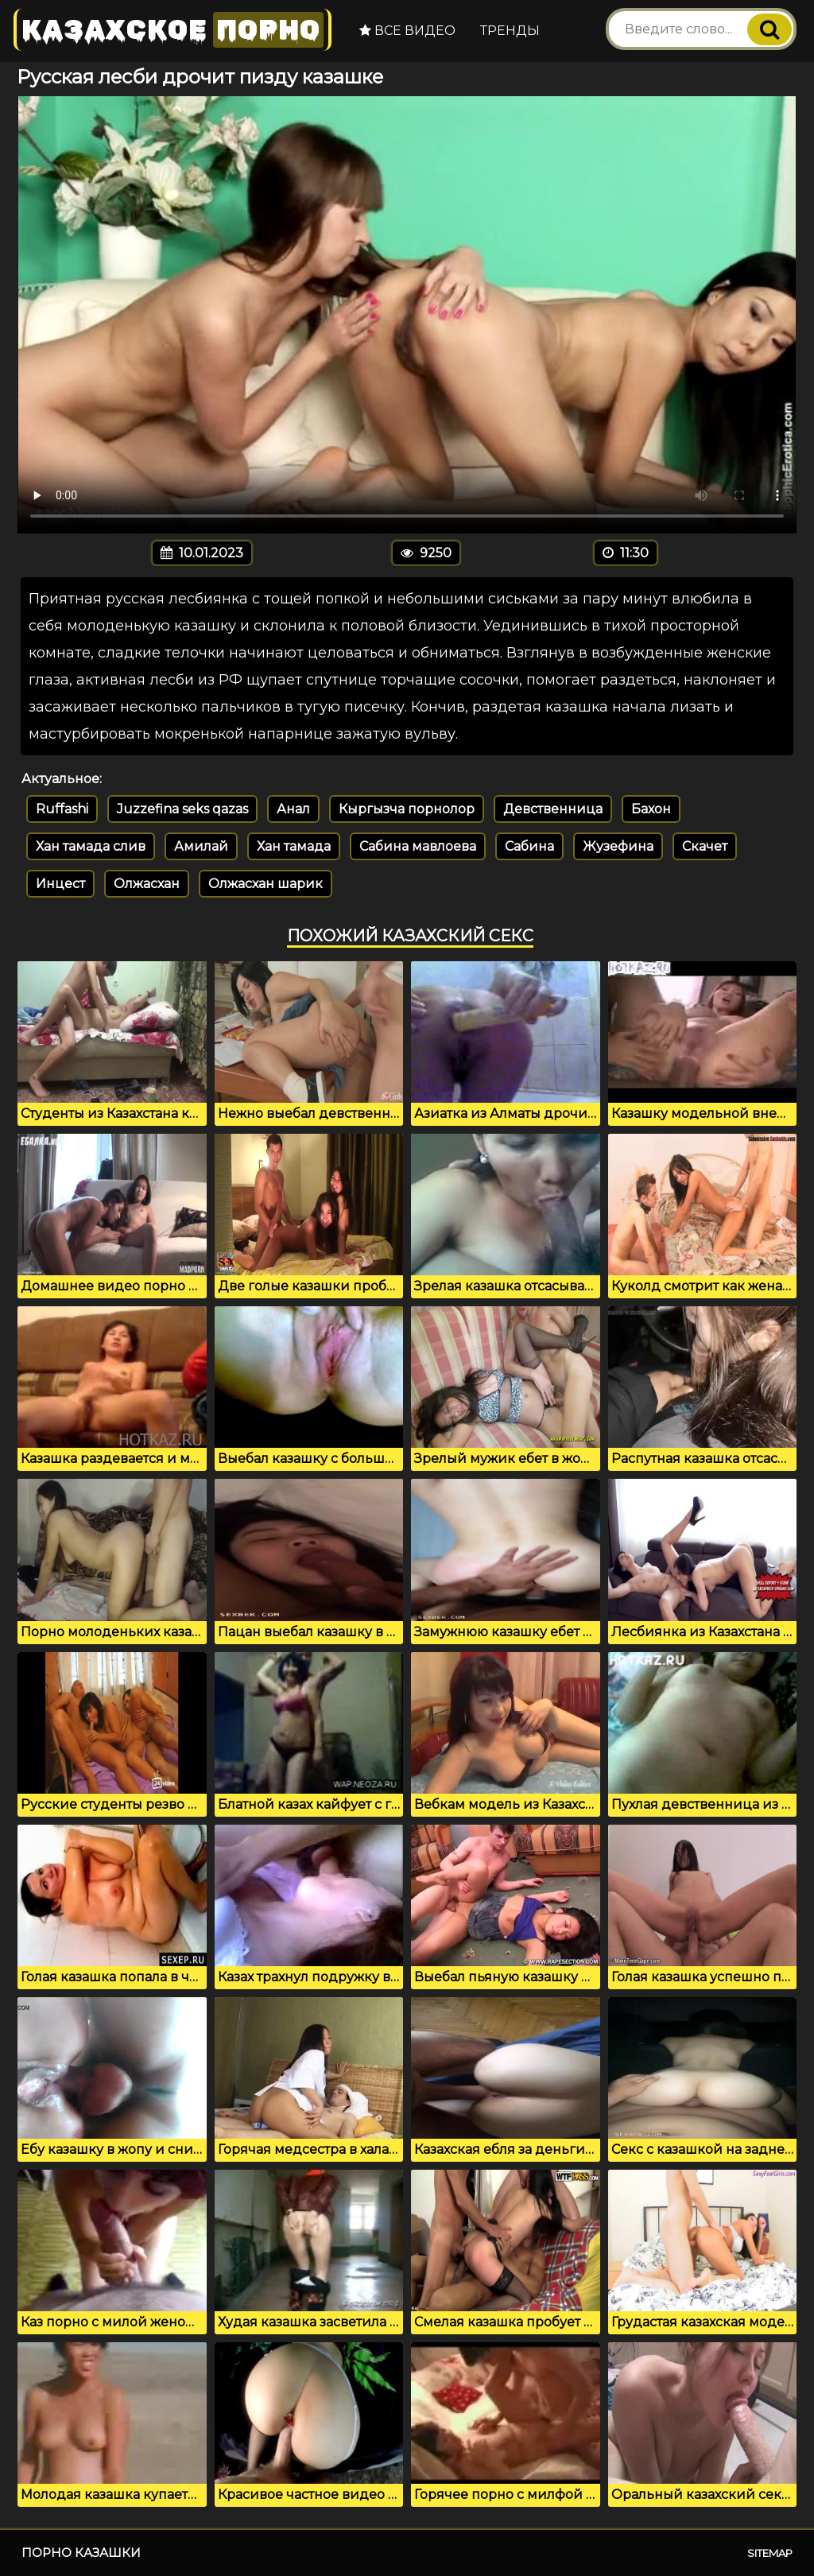  Describe the element at coordinates (265, 883) in the screenshot. I see `Олжасхан шарик` at that location.